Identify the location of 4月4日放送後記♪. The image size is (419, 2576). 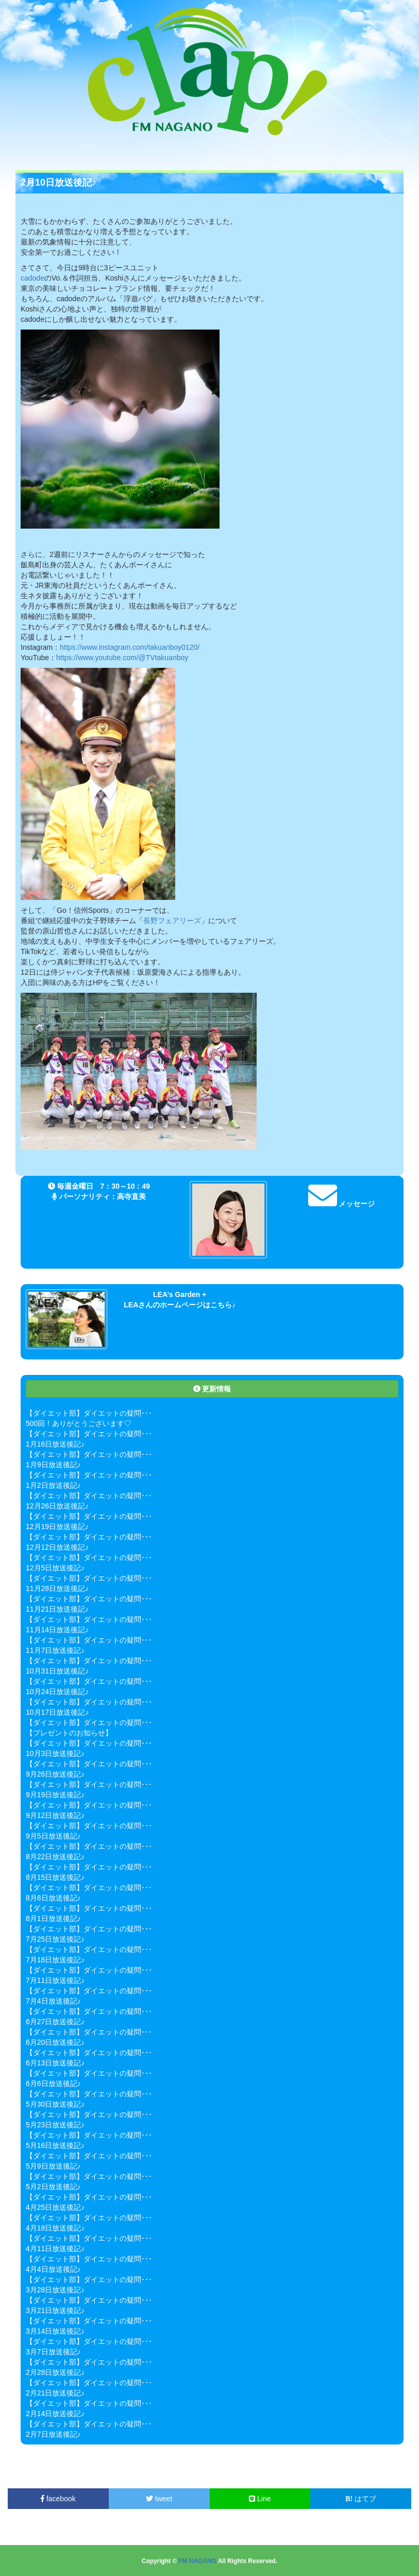
(53, 2269).